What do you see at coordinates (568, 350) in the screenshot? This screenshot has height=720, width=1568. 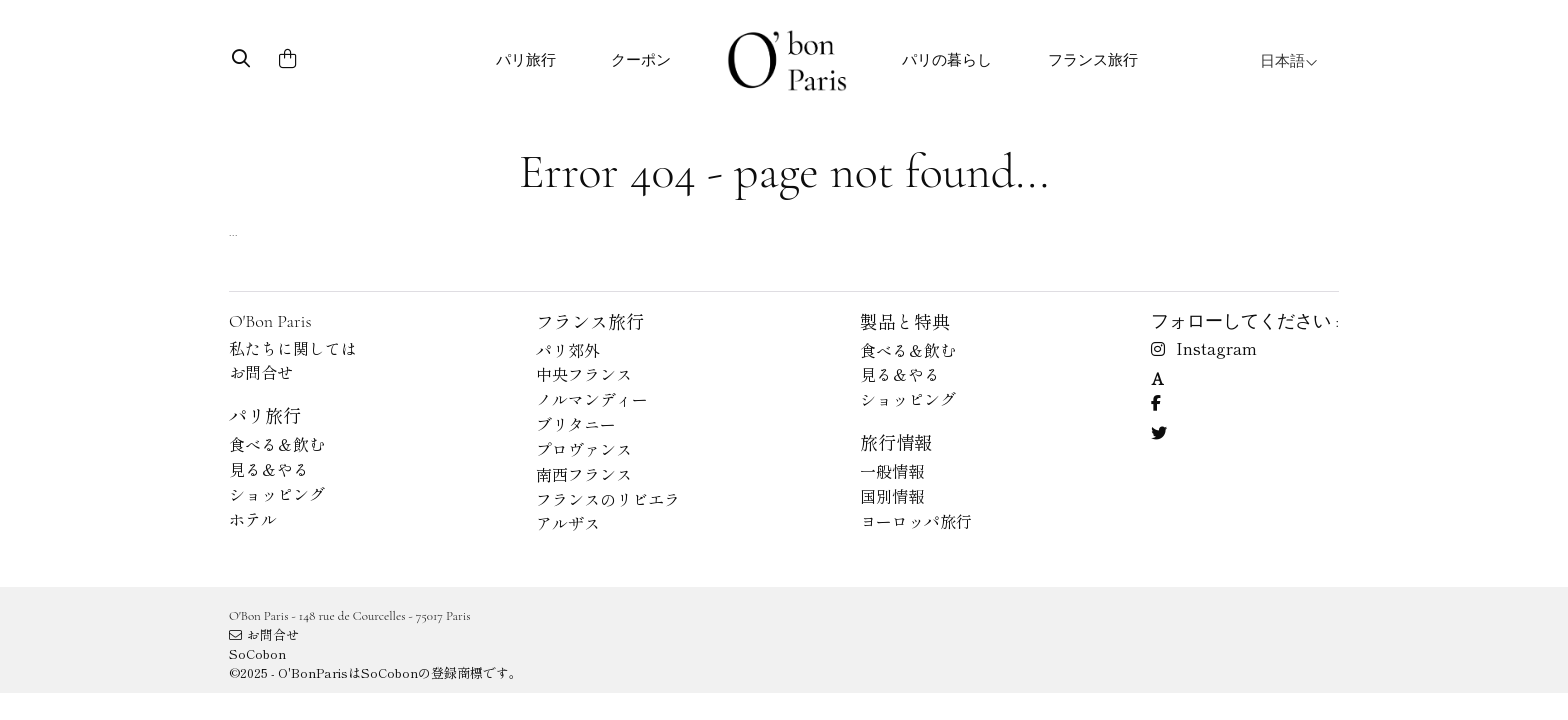 I see `パリ郊外` at bounding box center [568, 350].